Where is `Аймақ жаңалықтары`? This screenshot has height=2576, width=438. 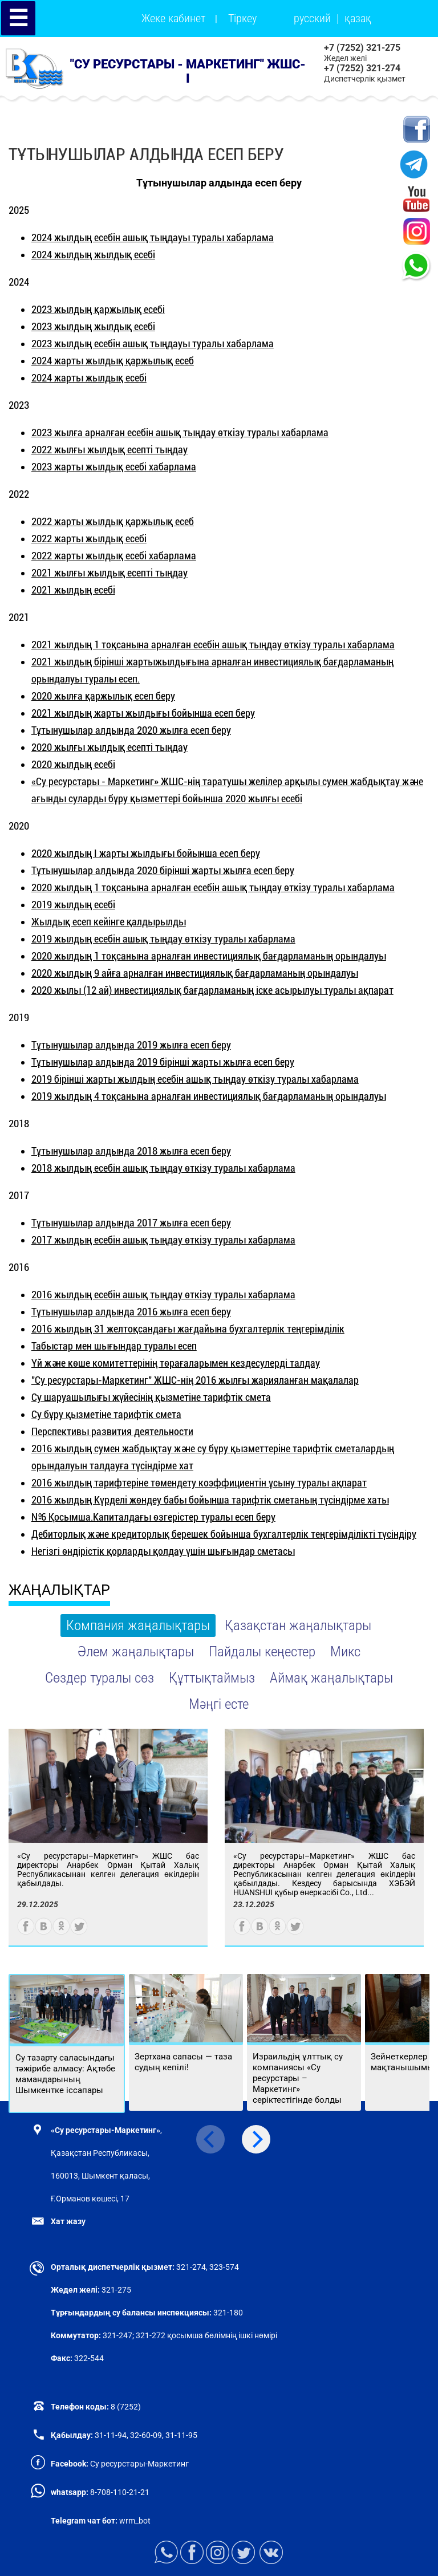
Аймақ жаңалықтары is located at coordinates (331, 1677).